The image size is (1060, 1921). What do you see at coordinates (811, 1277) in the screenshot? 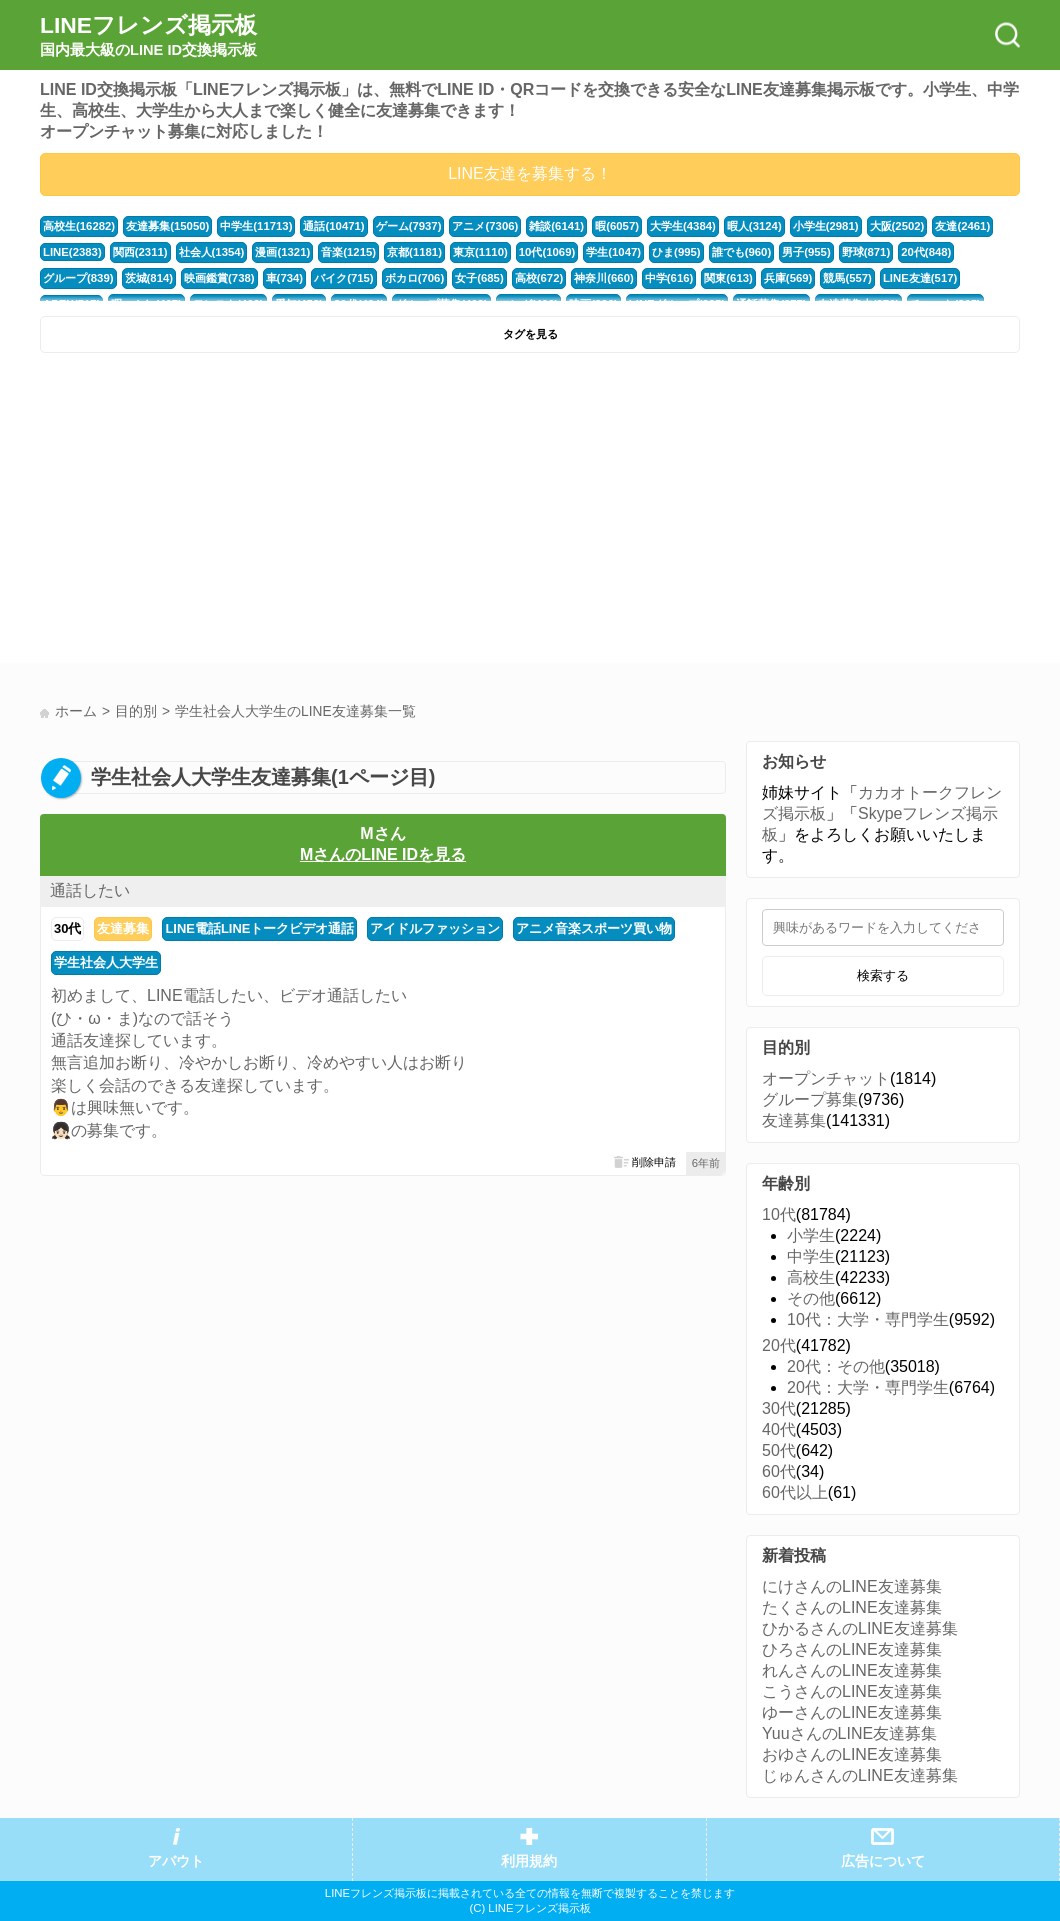
I see `高校生` at bounding box center [811, 1277].